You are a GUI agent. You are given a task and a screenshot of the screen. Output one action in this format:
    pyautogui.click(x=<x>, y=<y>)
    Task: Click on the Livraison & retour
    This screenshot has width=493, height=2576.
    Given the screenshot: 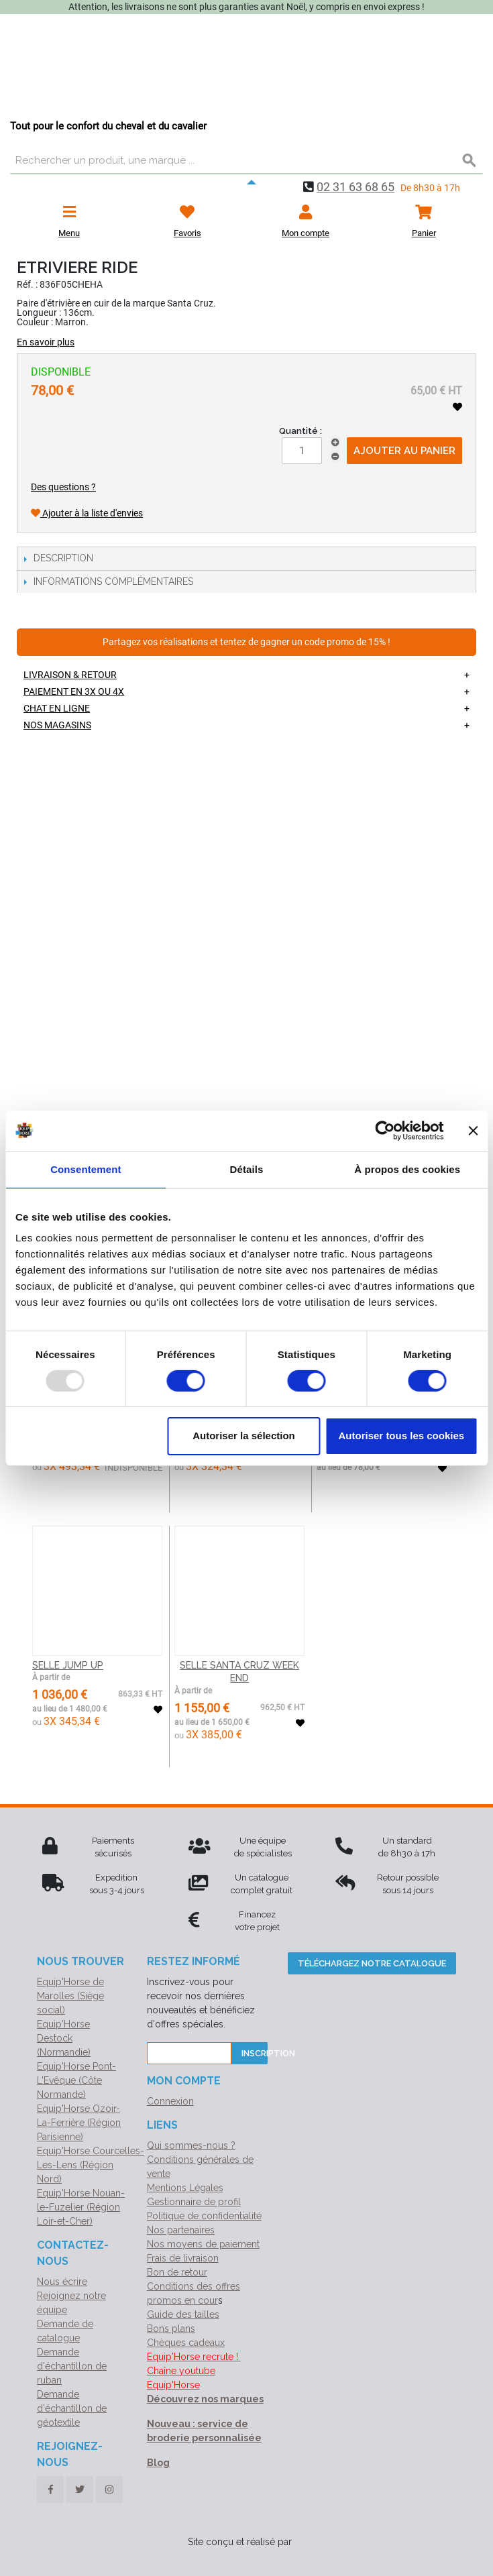 What is the action you would take?
    pyautogui.click(x=70, y=674)
    